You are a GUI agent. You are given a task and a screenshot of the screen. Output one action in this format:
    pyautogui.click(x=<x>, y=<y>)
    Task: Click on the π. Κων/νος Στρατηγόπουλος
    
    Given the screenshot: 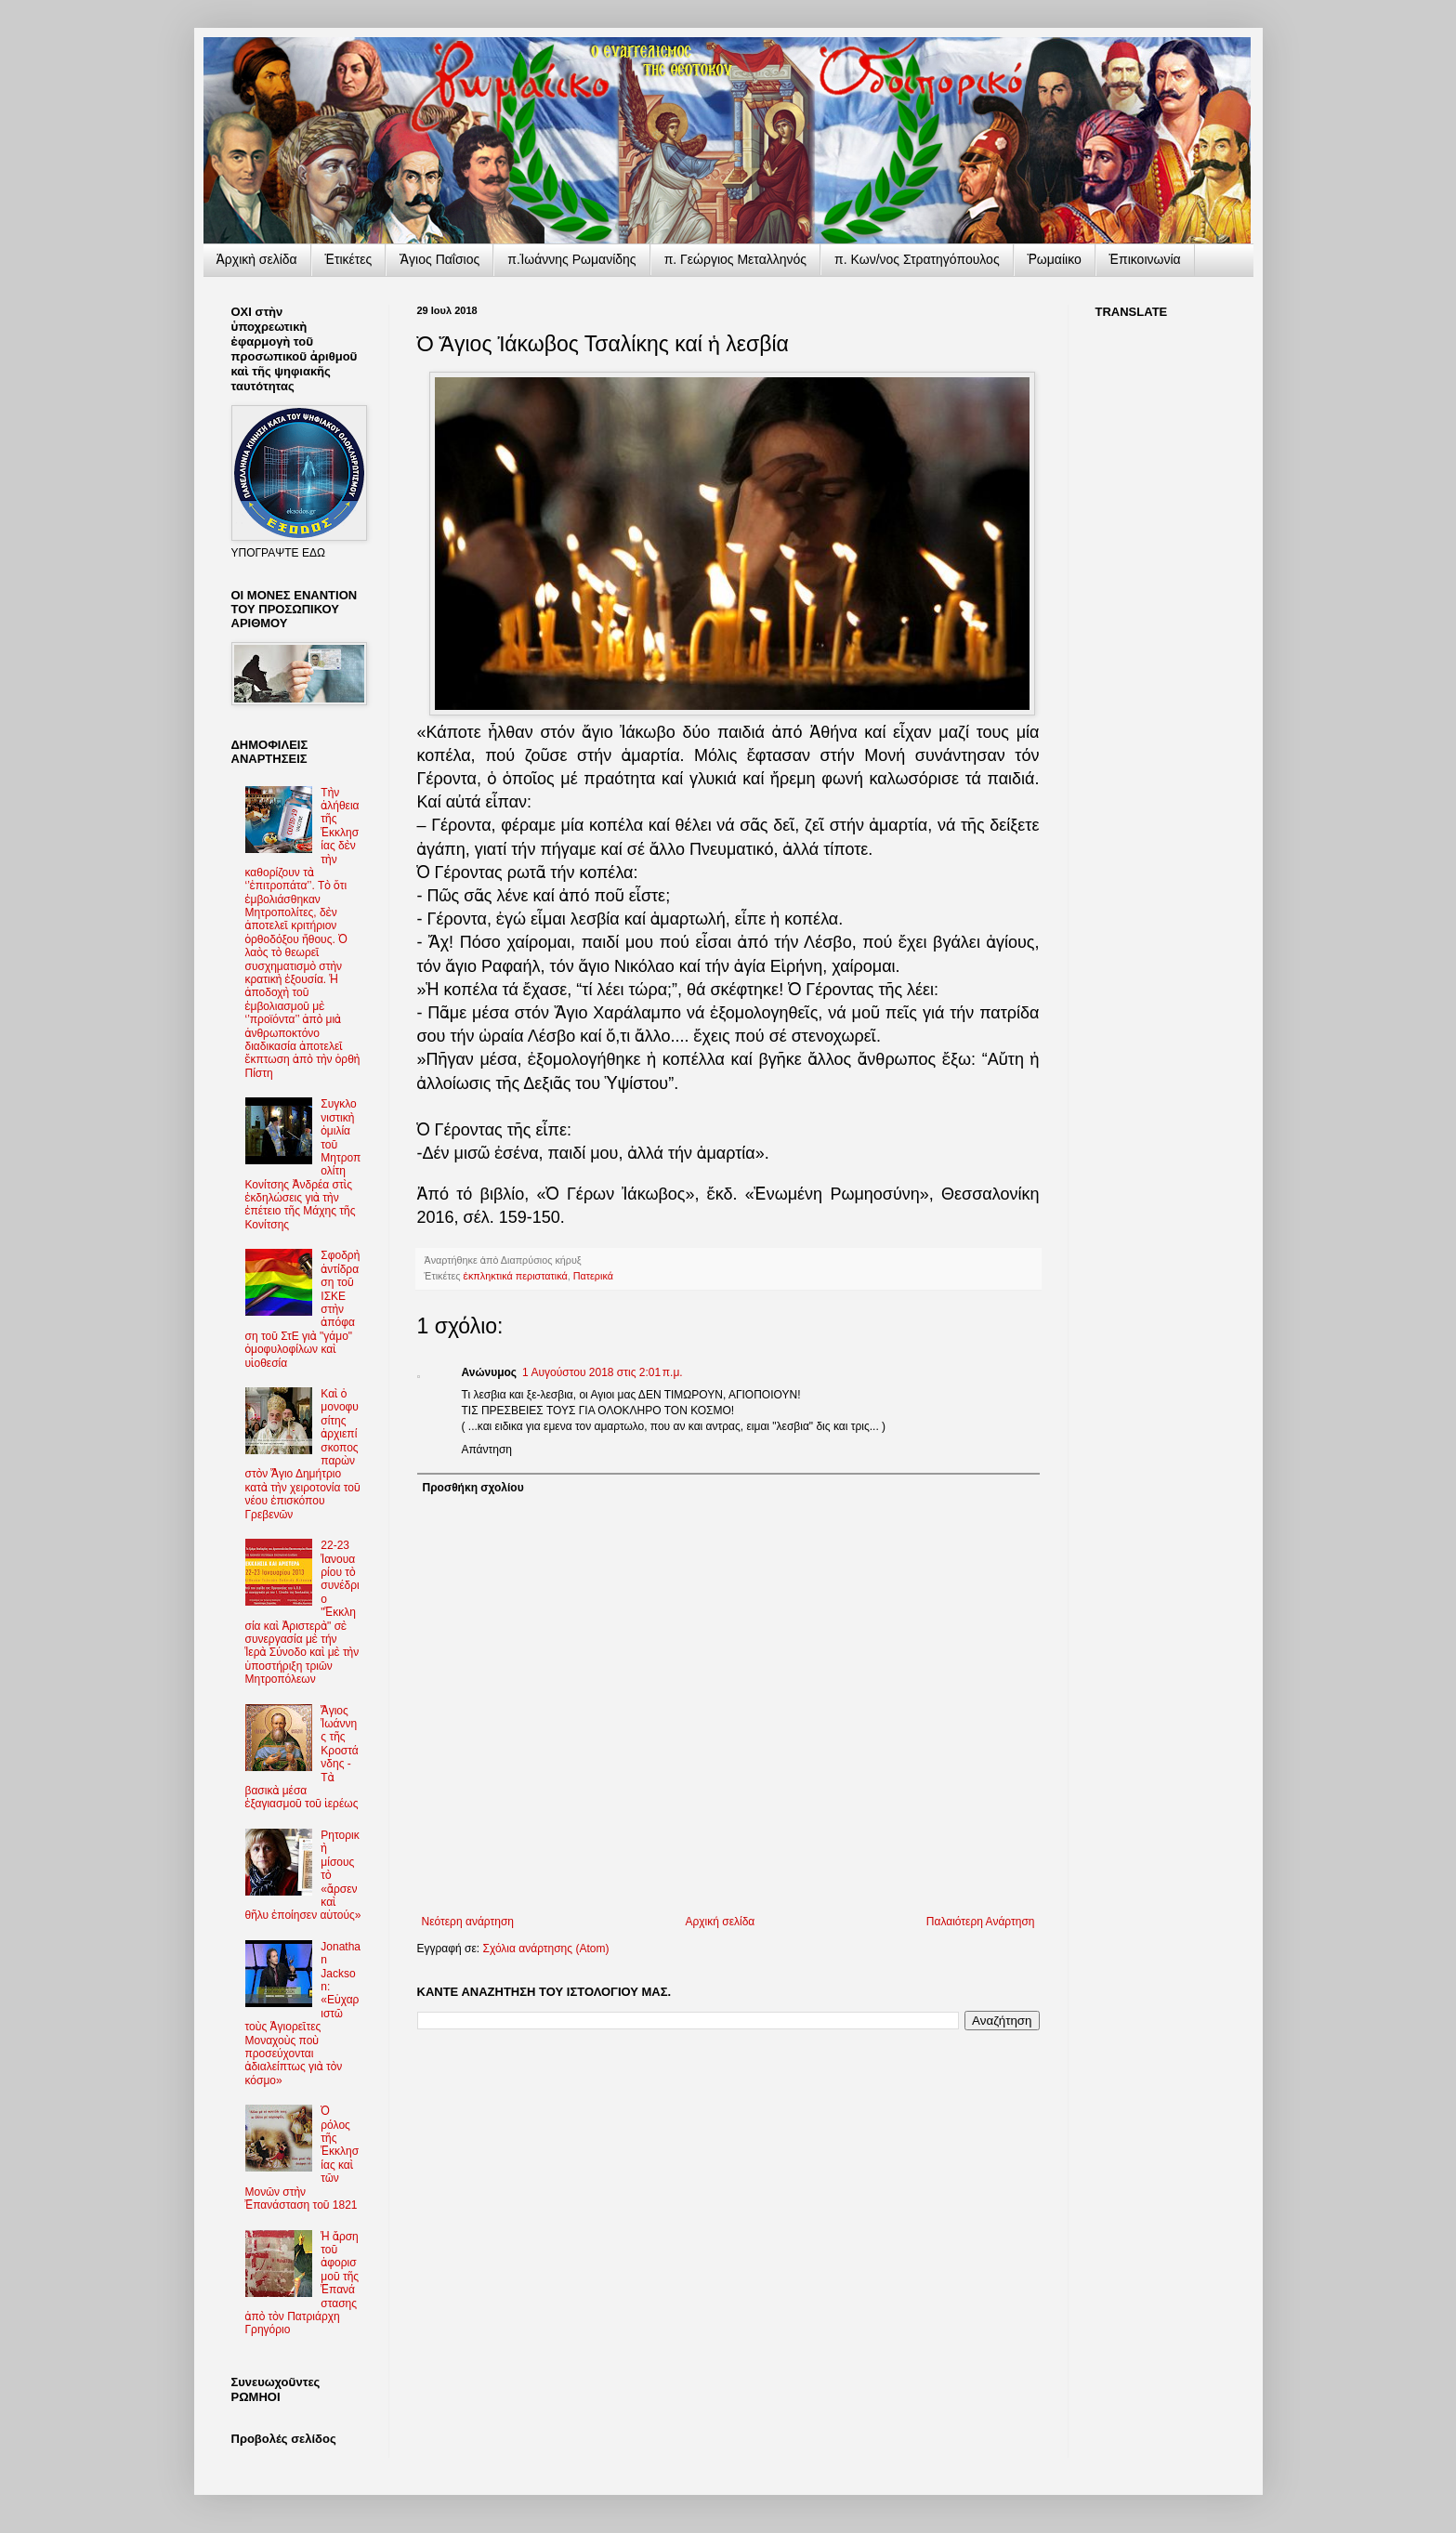 What is the action you would take?
    pyautogui.click(x=917, y=259)
    